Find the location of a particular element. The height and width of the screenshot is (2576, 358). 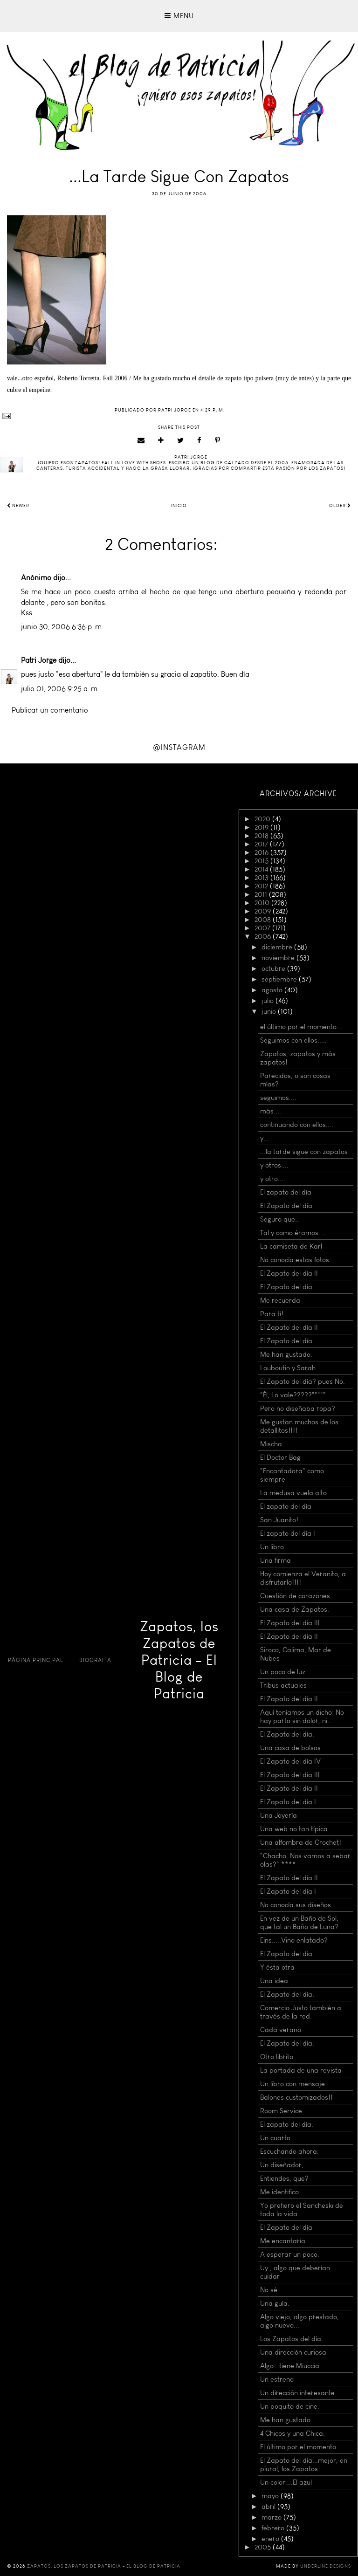

abril is located at coordinates (269, 2506).